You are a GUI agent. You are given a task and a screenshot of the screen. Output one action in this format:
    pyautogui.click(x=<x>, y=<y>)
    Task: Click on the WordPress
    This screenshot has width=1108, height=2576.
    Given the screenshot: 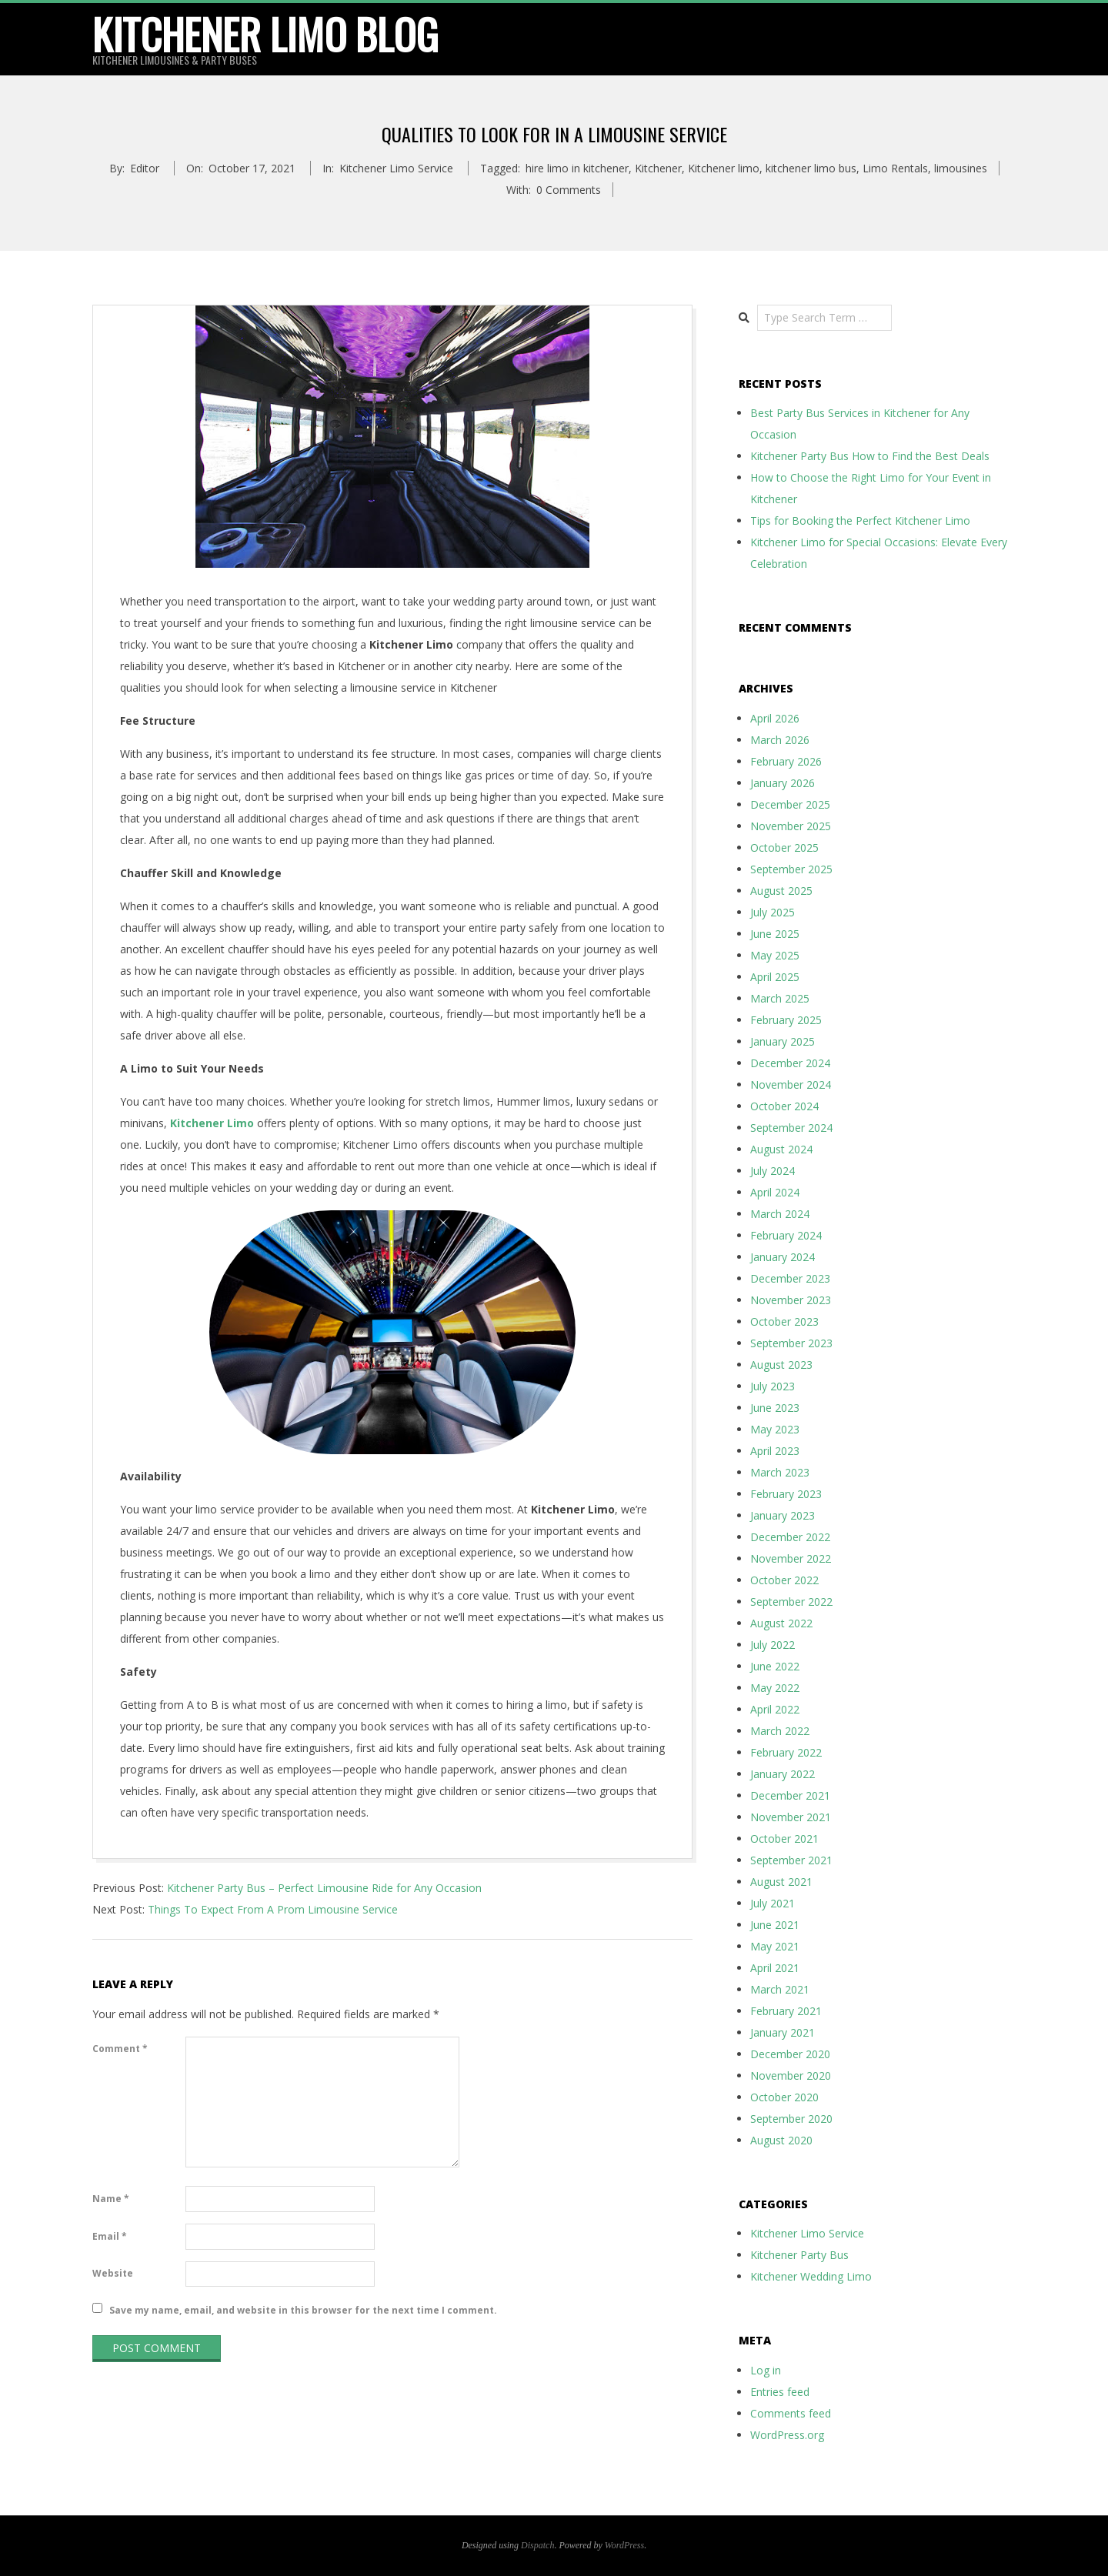 What is the action you would take?
    pyautogui.click(x=624, y=2545)
    